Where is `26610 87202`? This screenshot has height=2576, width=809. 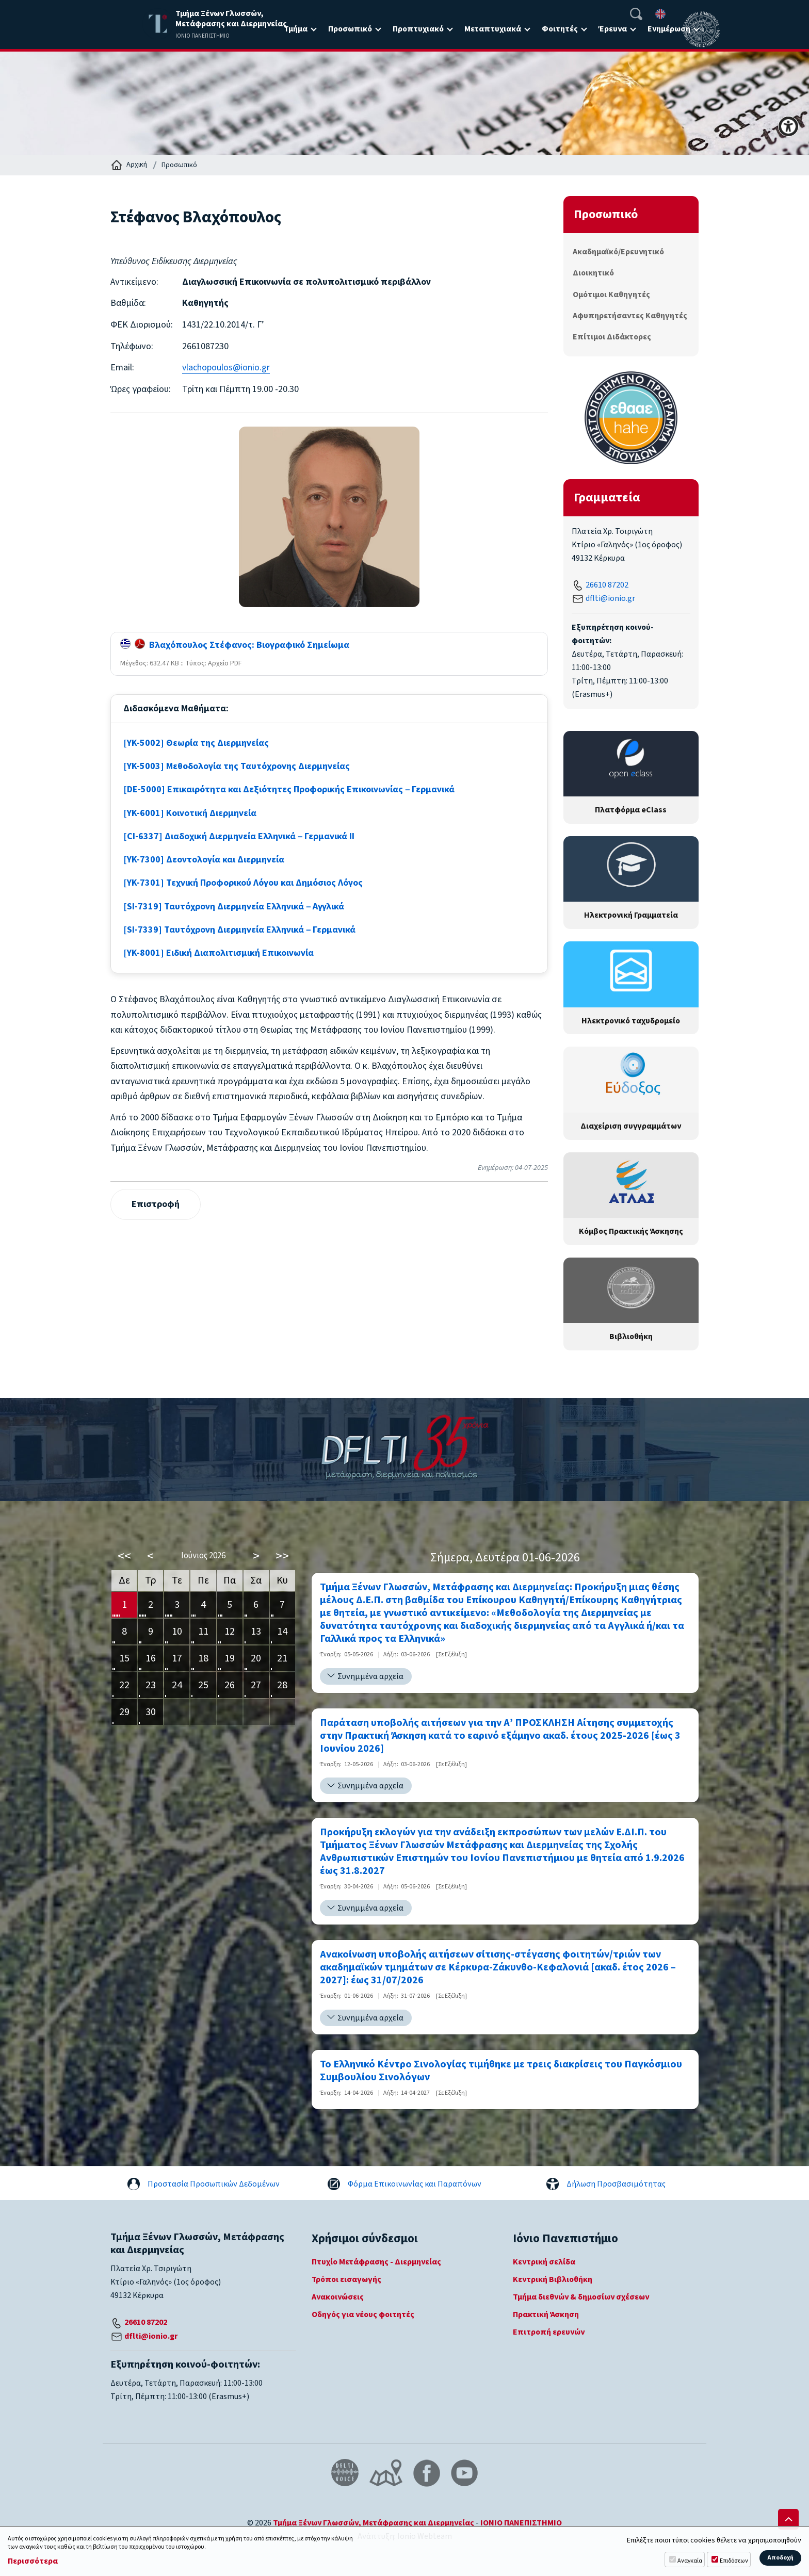
26610 87202 is located at coordinates (607, 585).